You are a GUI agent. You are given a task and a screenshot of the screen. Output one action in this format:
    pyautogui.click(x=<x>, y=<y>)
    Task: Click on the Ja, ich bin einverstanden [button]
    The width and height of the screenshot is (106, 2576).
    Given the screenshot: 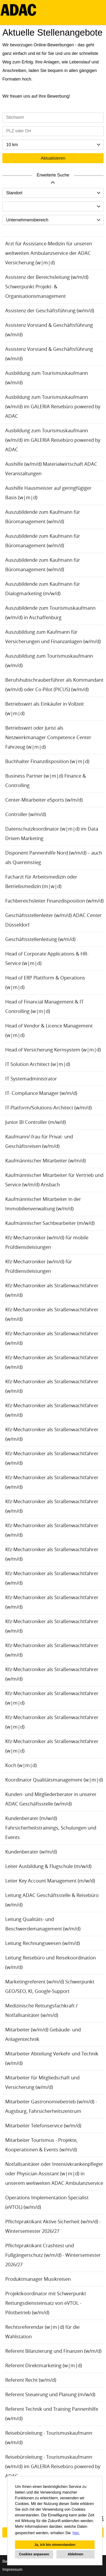 What is the action you would take?
    pyautogui.click(x=54, y=2545)
    